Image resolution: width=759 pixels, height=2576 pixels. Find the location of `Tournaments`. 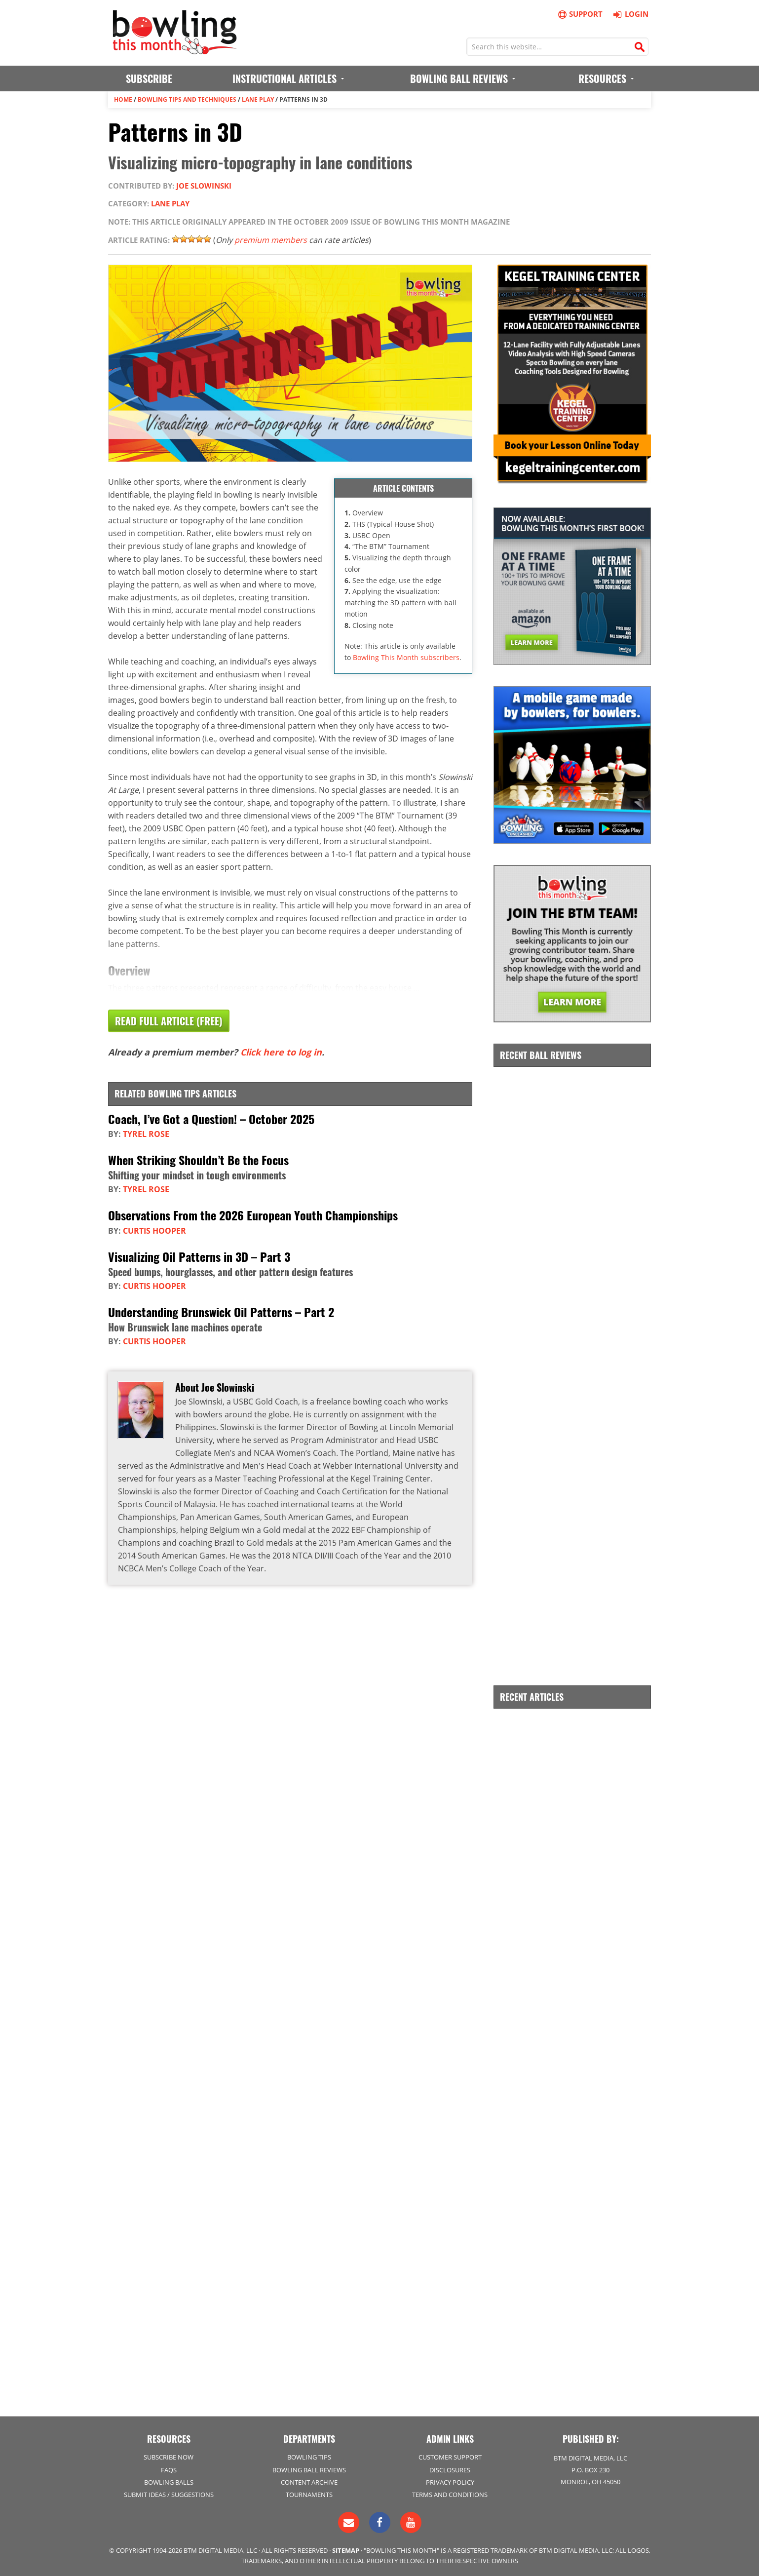

Tournaments is located at coordinates (309, 2494).